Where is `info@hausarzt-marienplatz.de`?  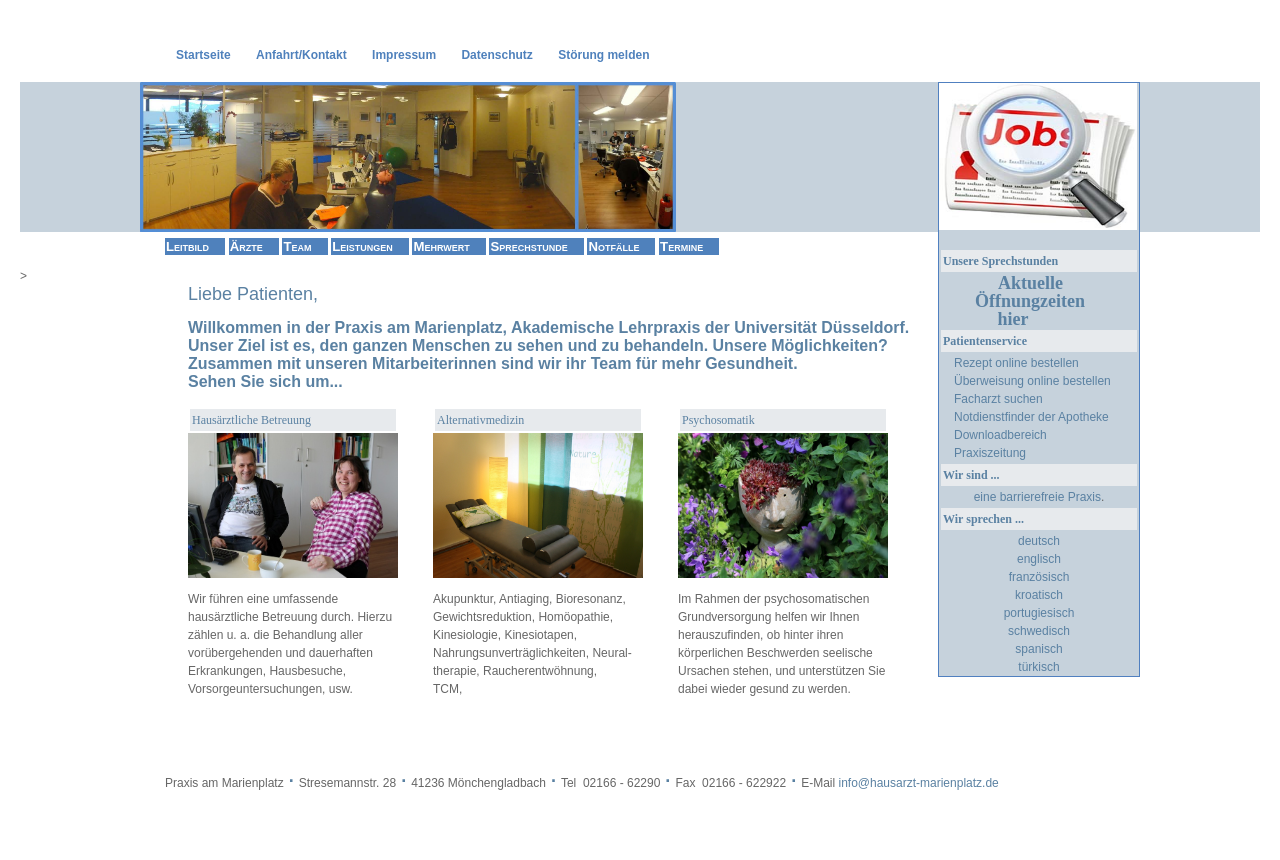 info@hausarzt-marienplatz.de is located at coordinates (918, 783).